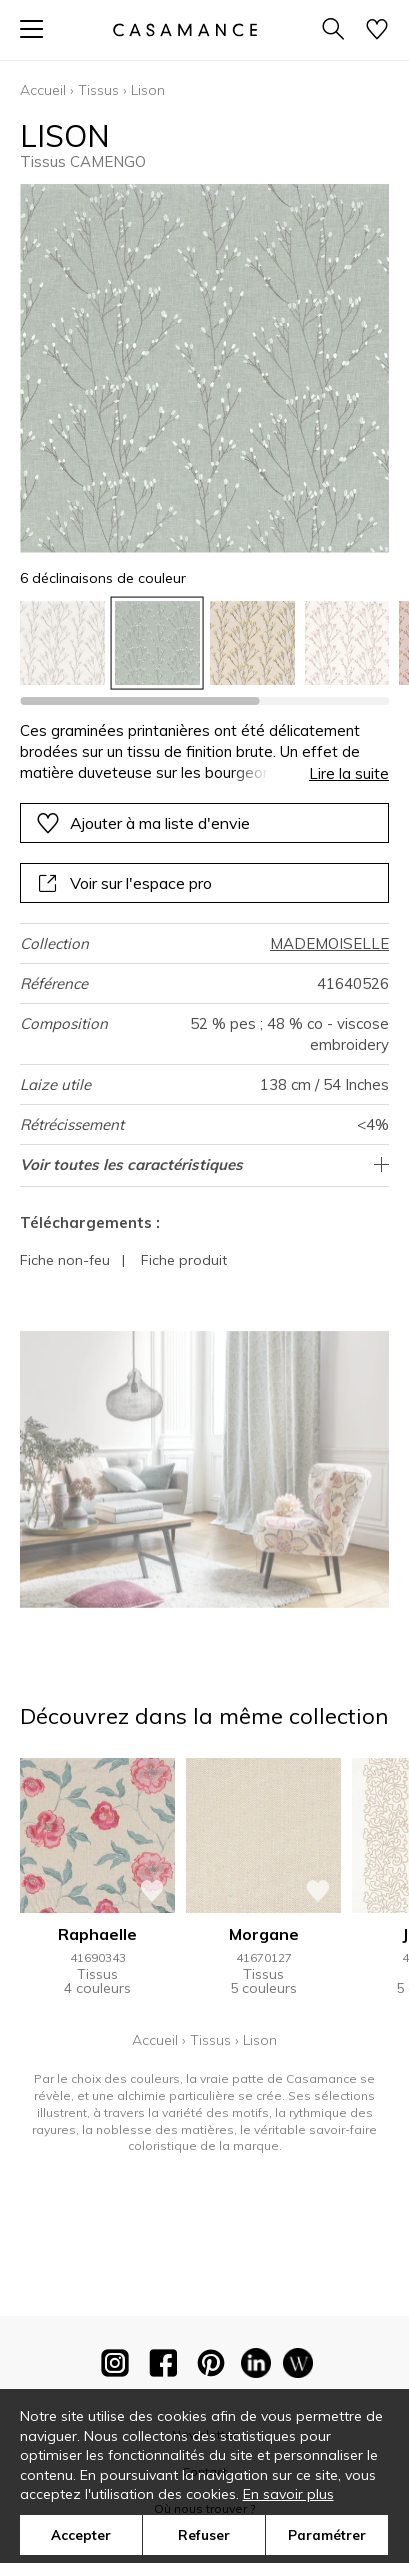 The width and height of the screenshot is (409, 2563). I want to click on [store logo], so click(184, 29).